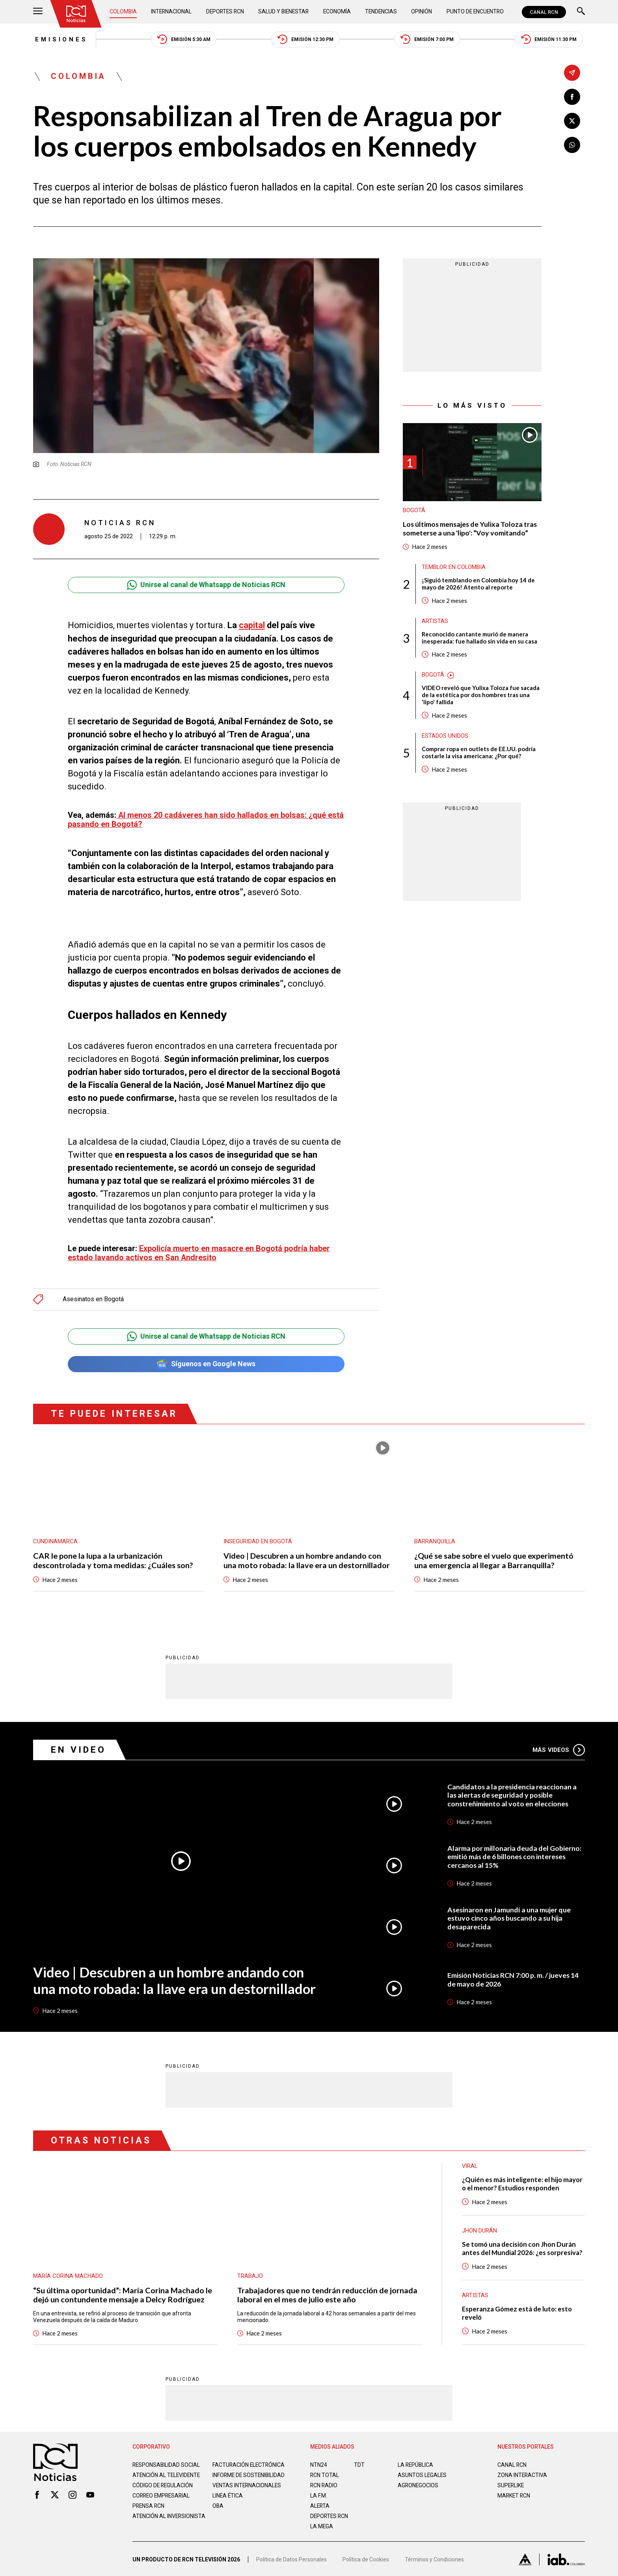 This screenshot has height=2576, width=618. I want to click on [Buscar], so click(581, 12).